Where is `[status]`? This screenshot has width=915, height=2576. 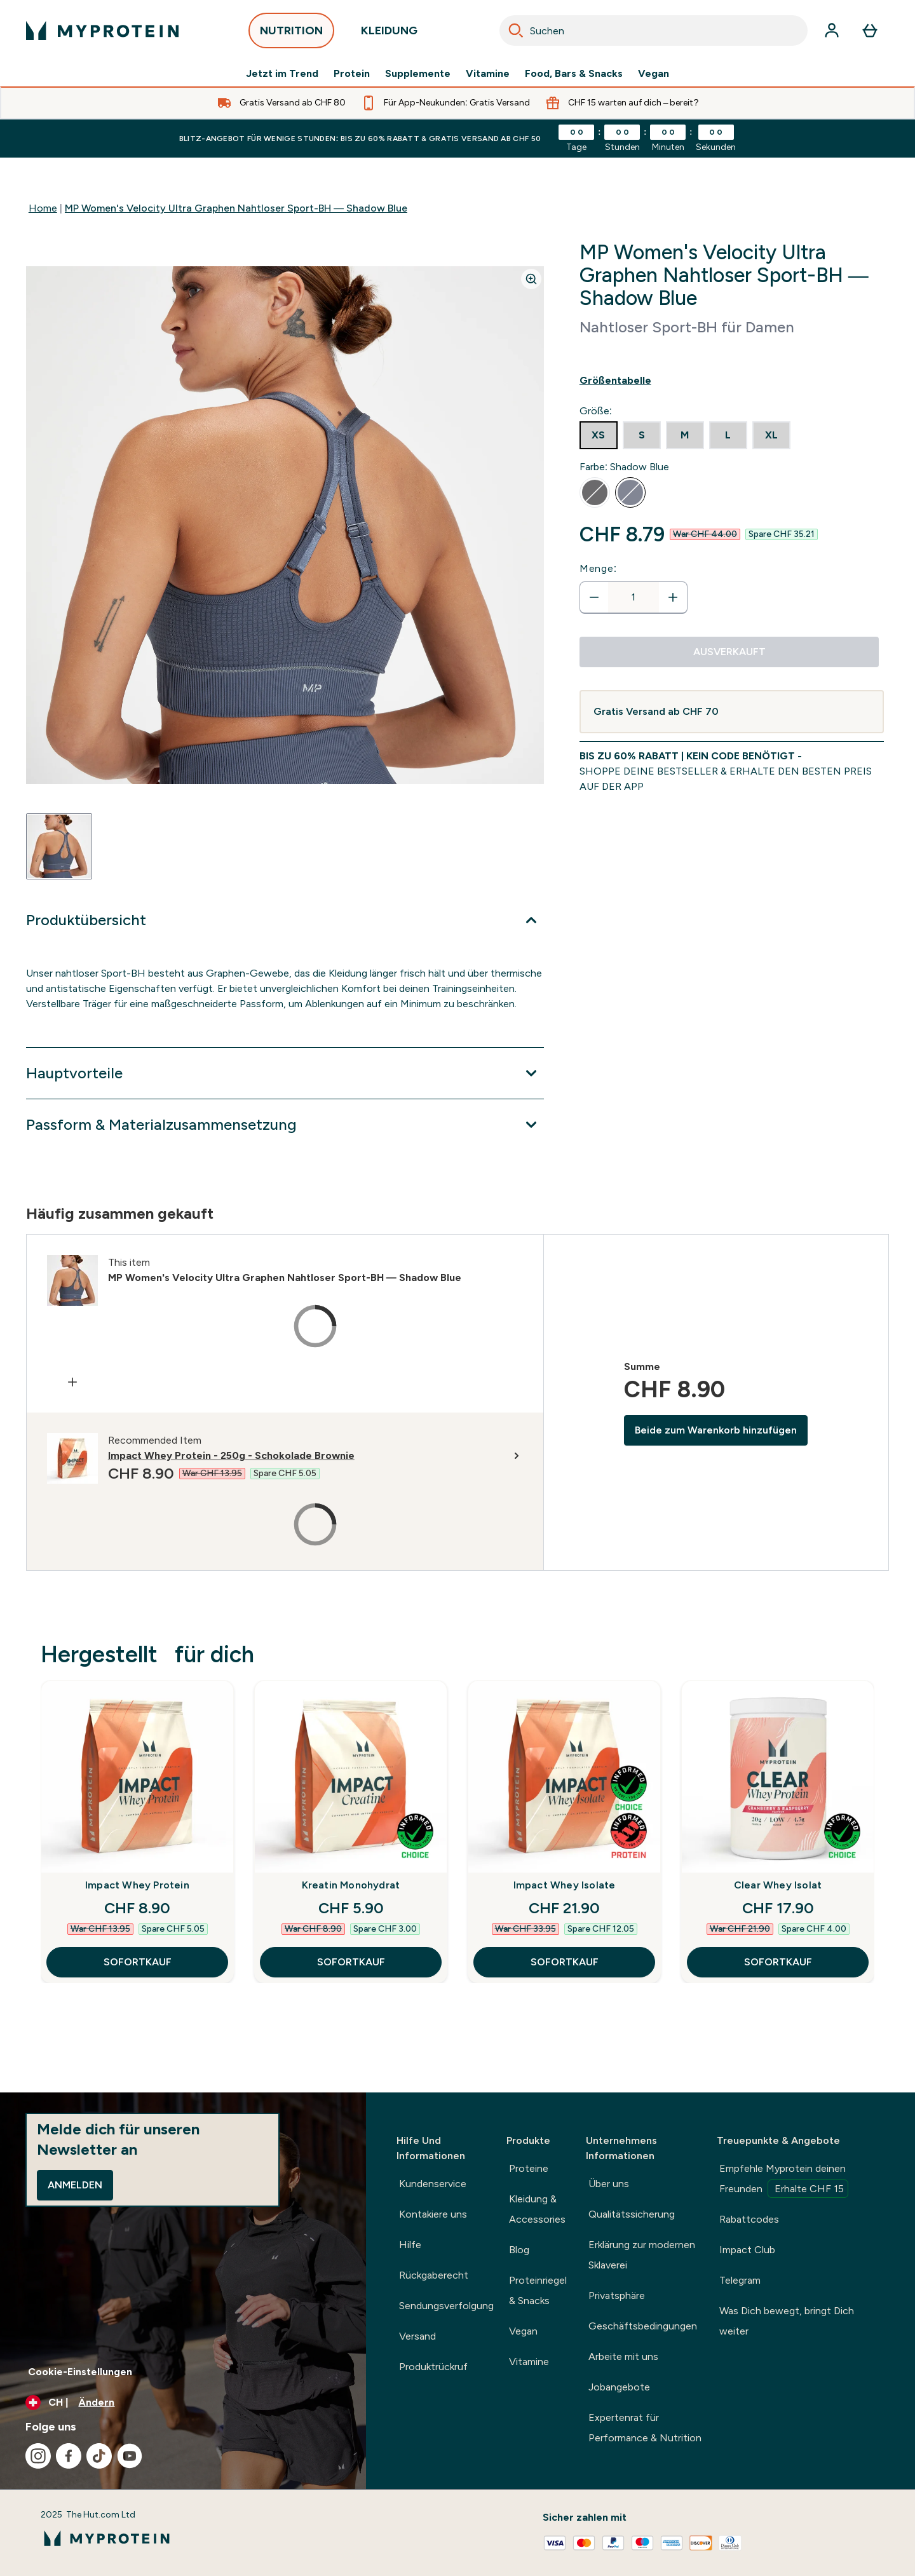 [status] is located at coordinates (633, 597).